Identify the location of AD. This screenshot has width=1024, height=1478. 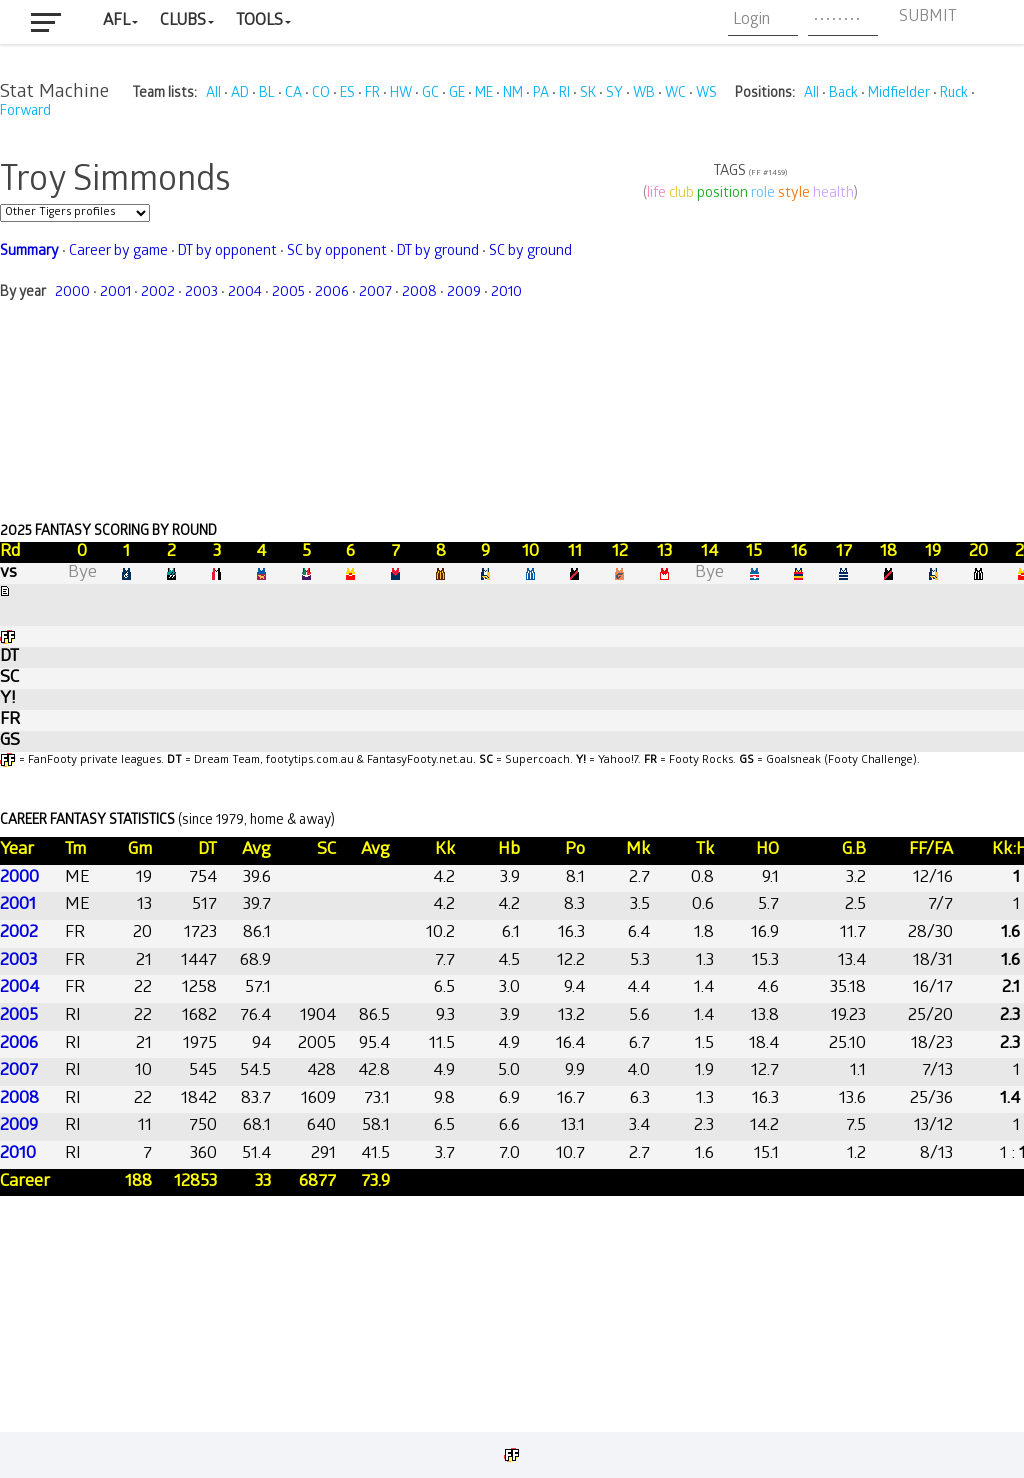
(240, 94).